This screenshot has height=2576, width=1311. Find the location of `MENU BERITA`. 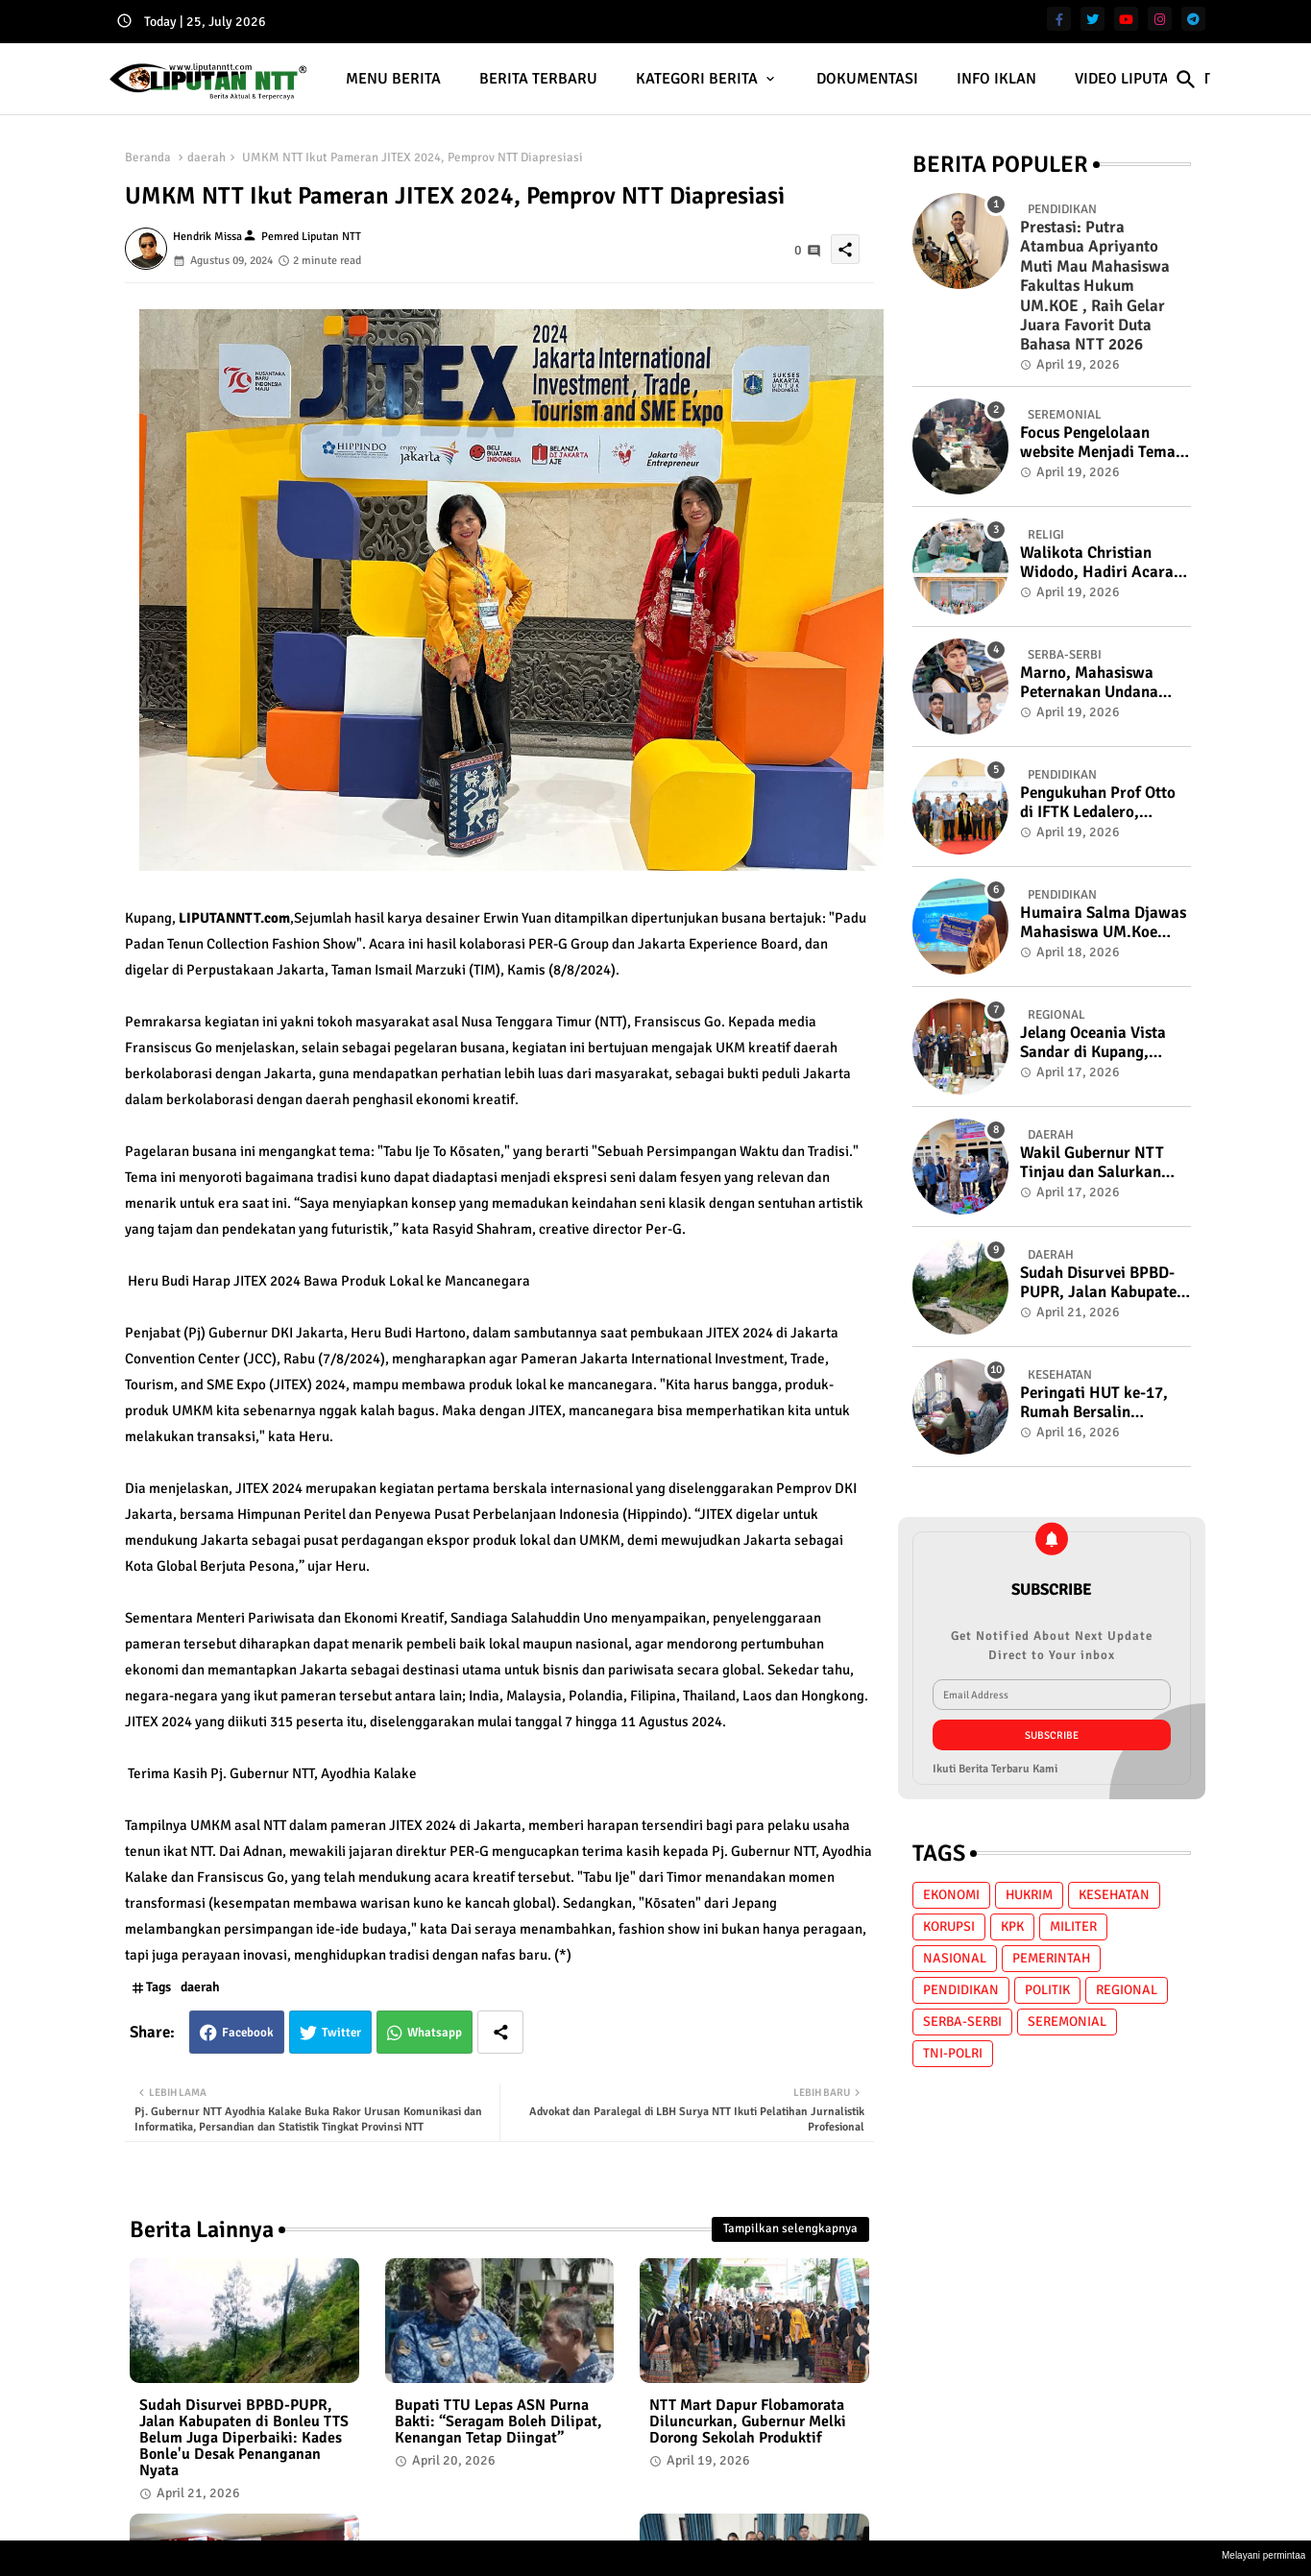

MENU BERITA is located at coordinates (393, 78).